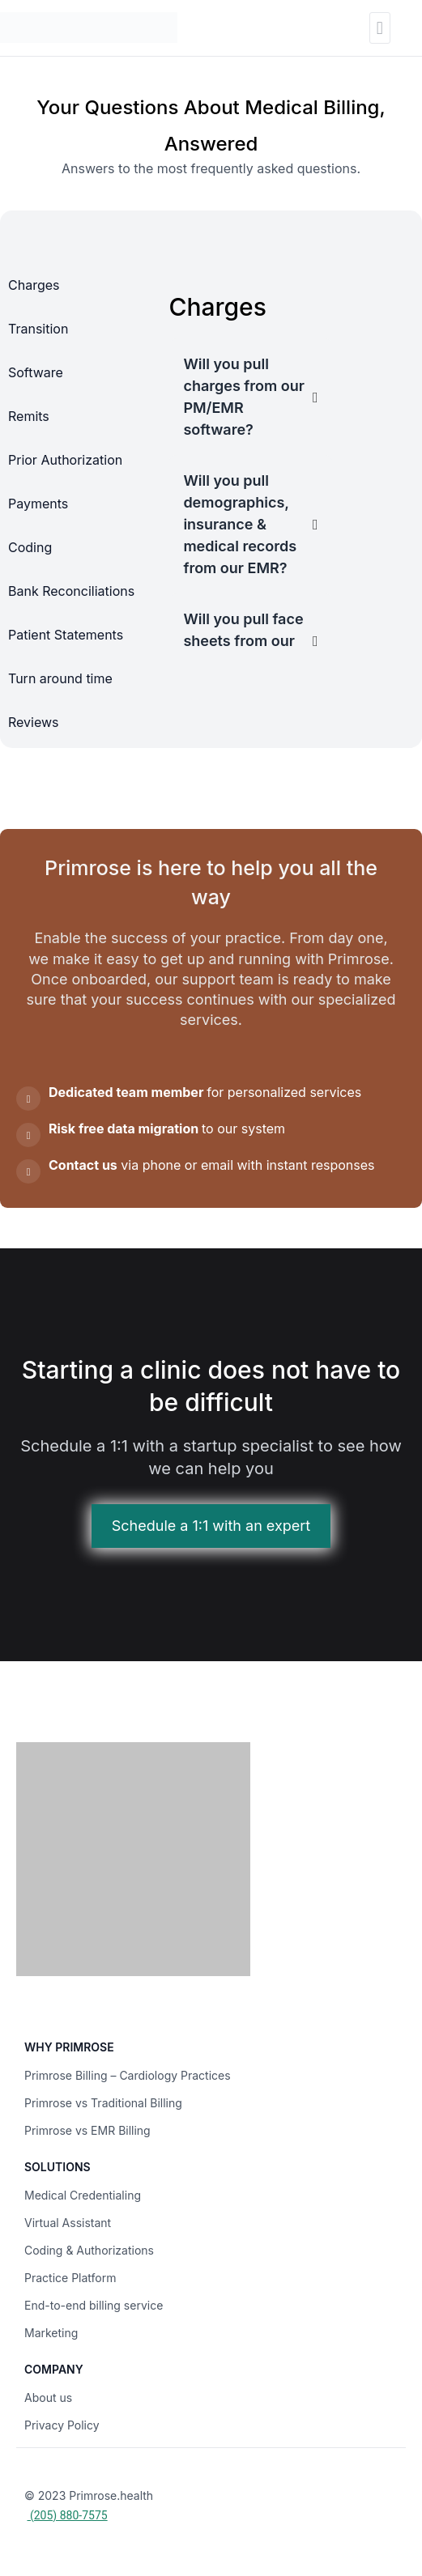  What do you see at coordinates (82, 2195) in the screenshot?
I see `Medical Credentialing` at bounding box center [82, 2195].